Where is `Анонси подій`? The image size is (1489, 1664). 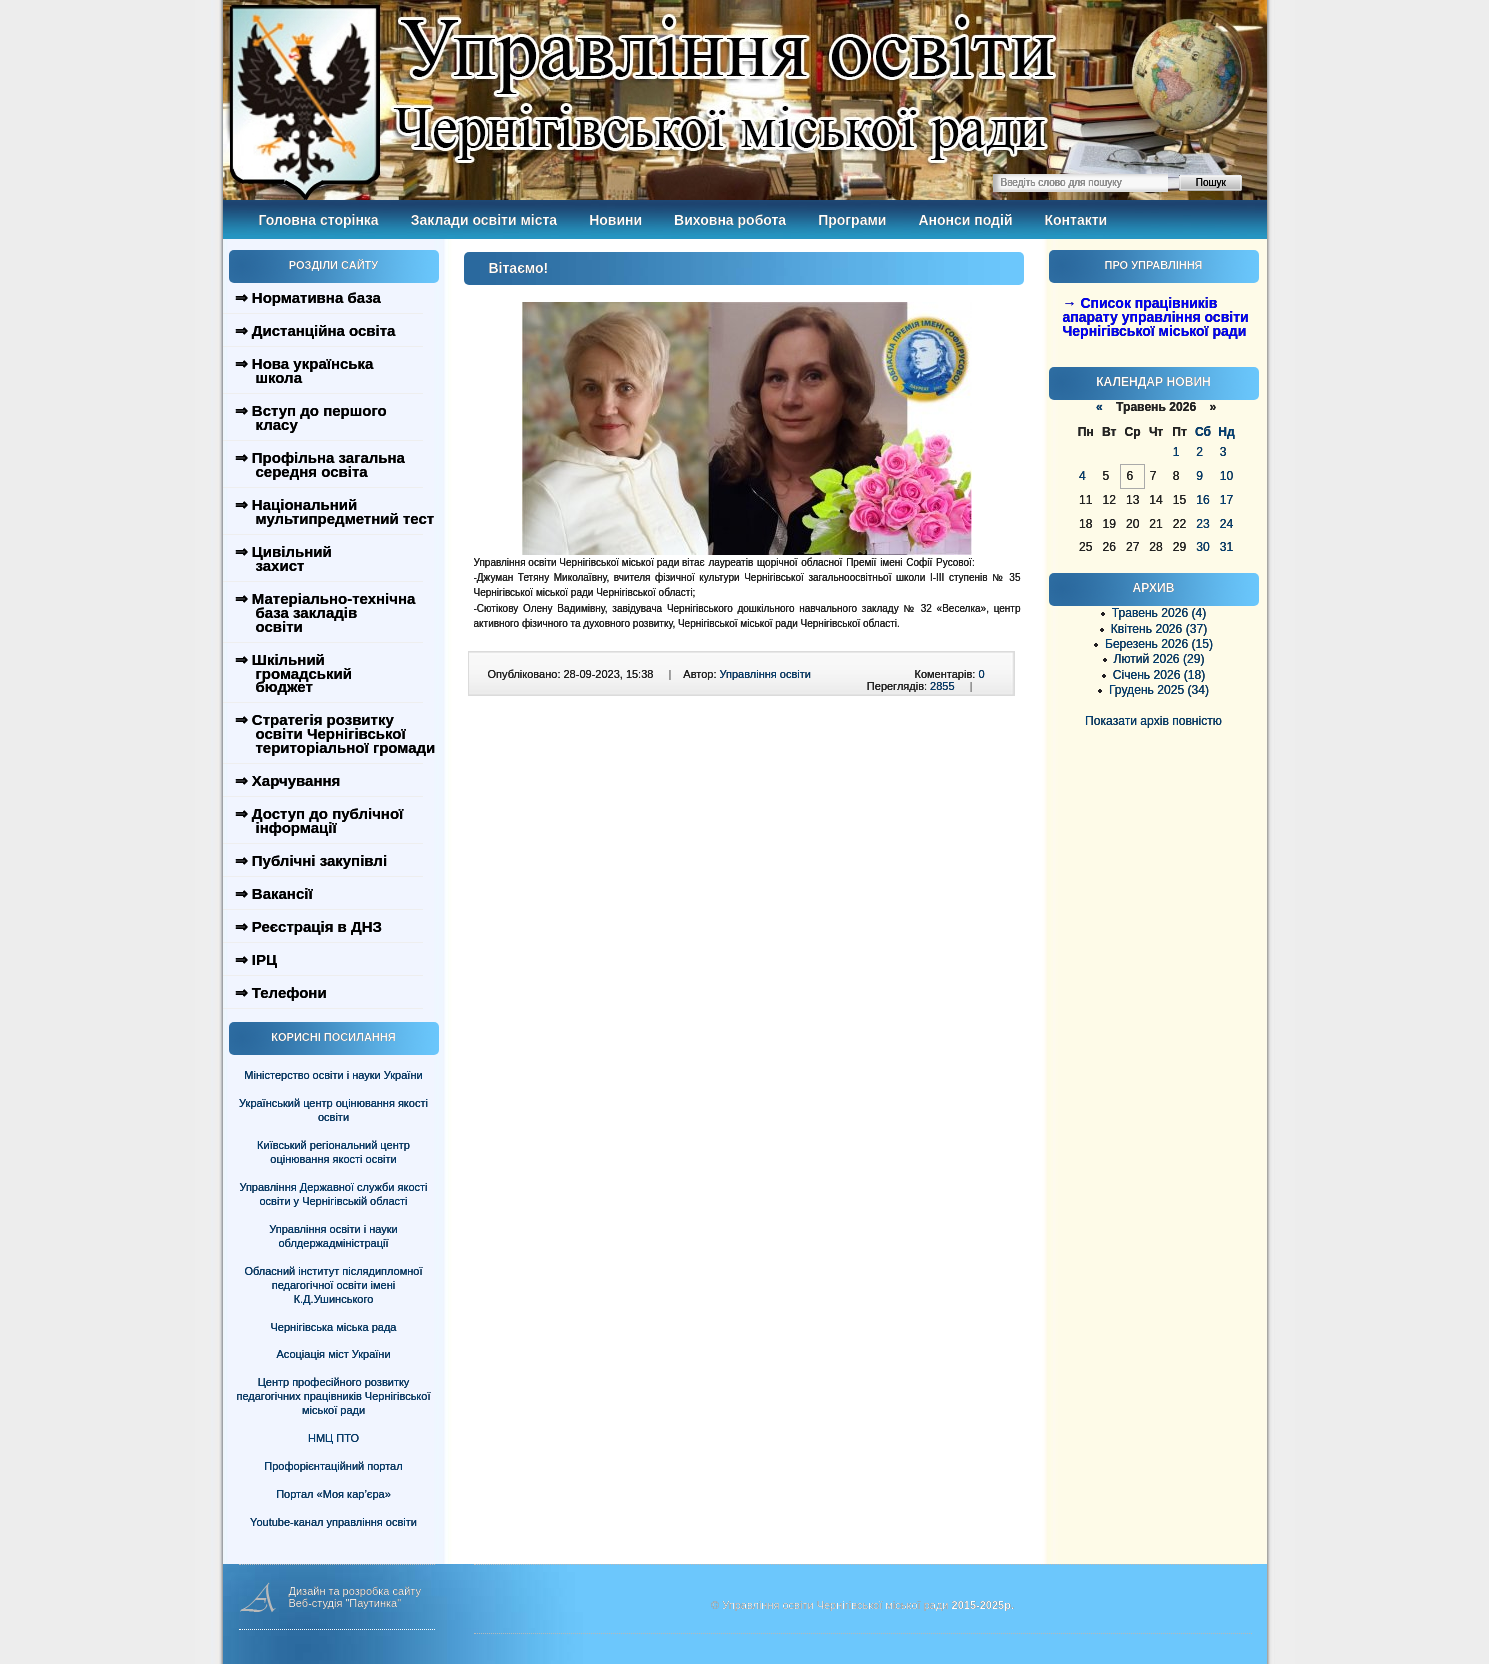 Анонси подій is located at coordinates (965, 220).